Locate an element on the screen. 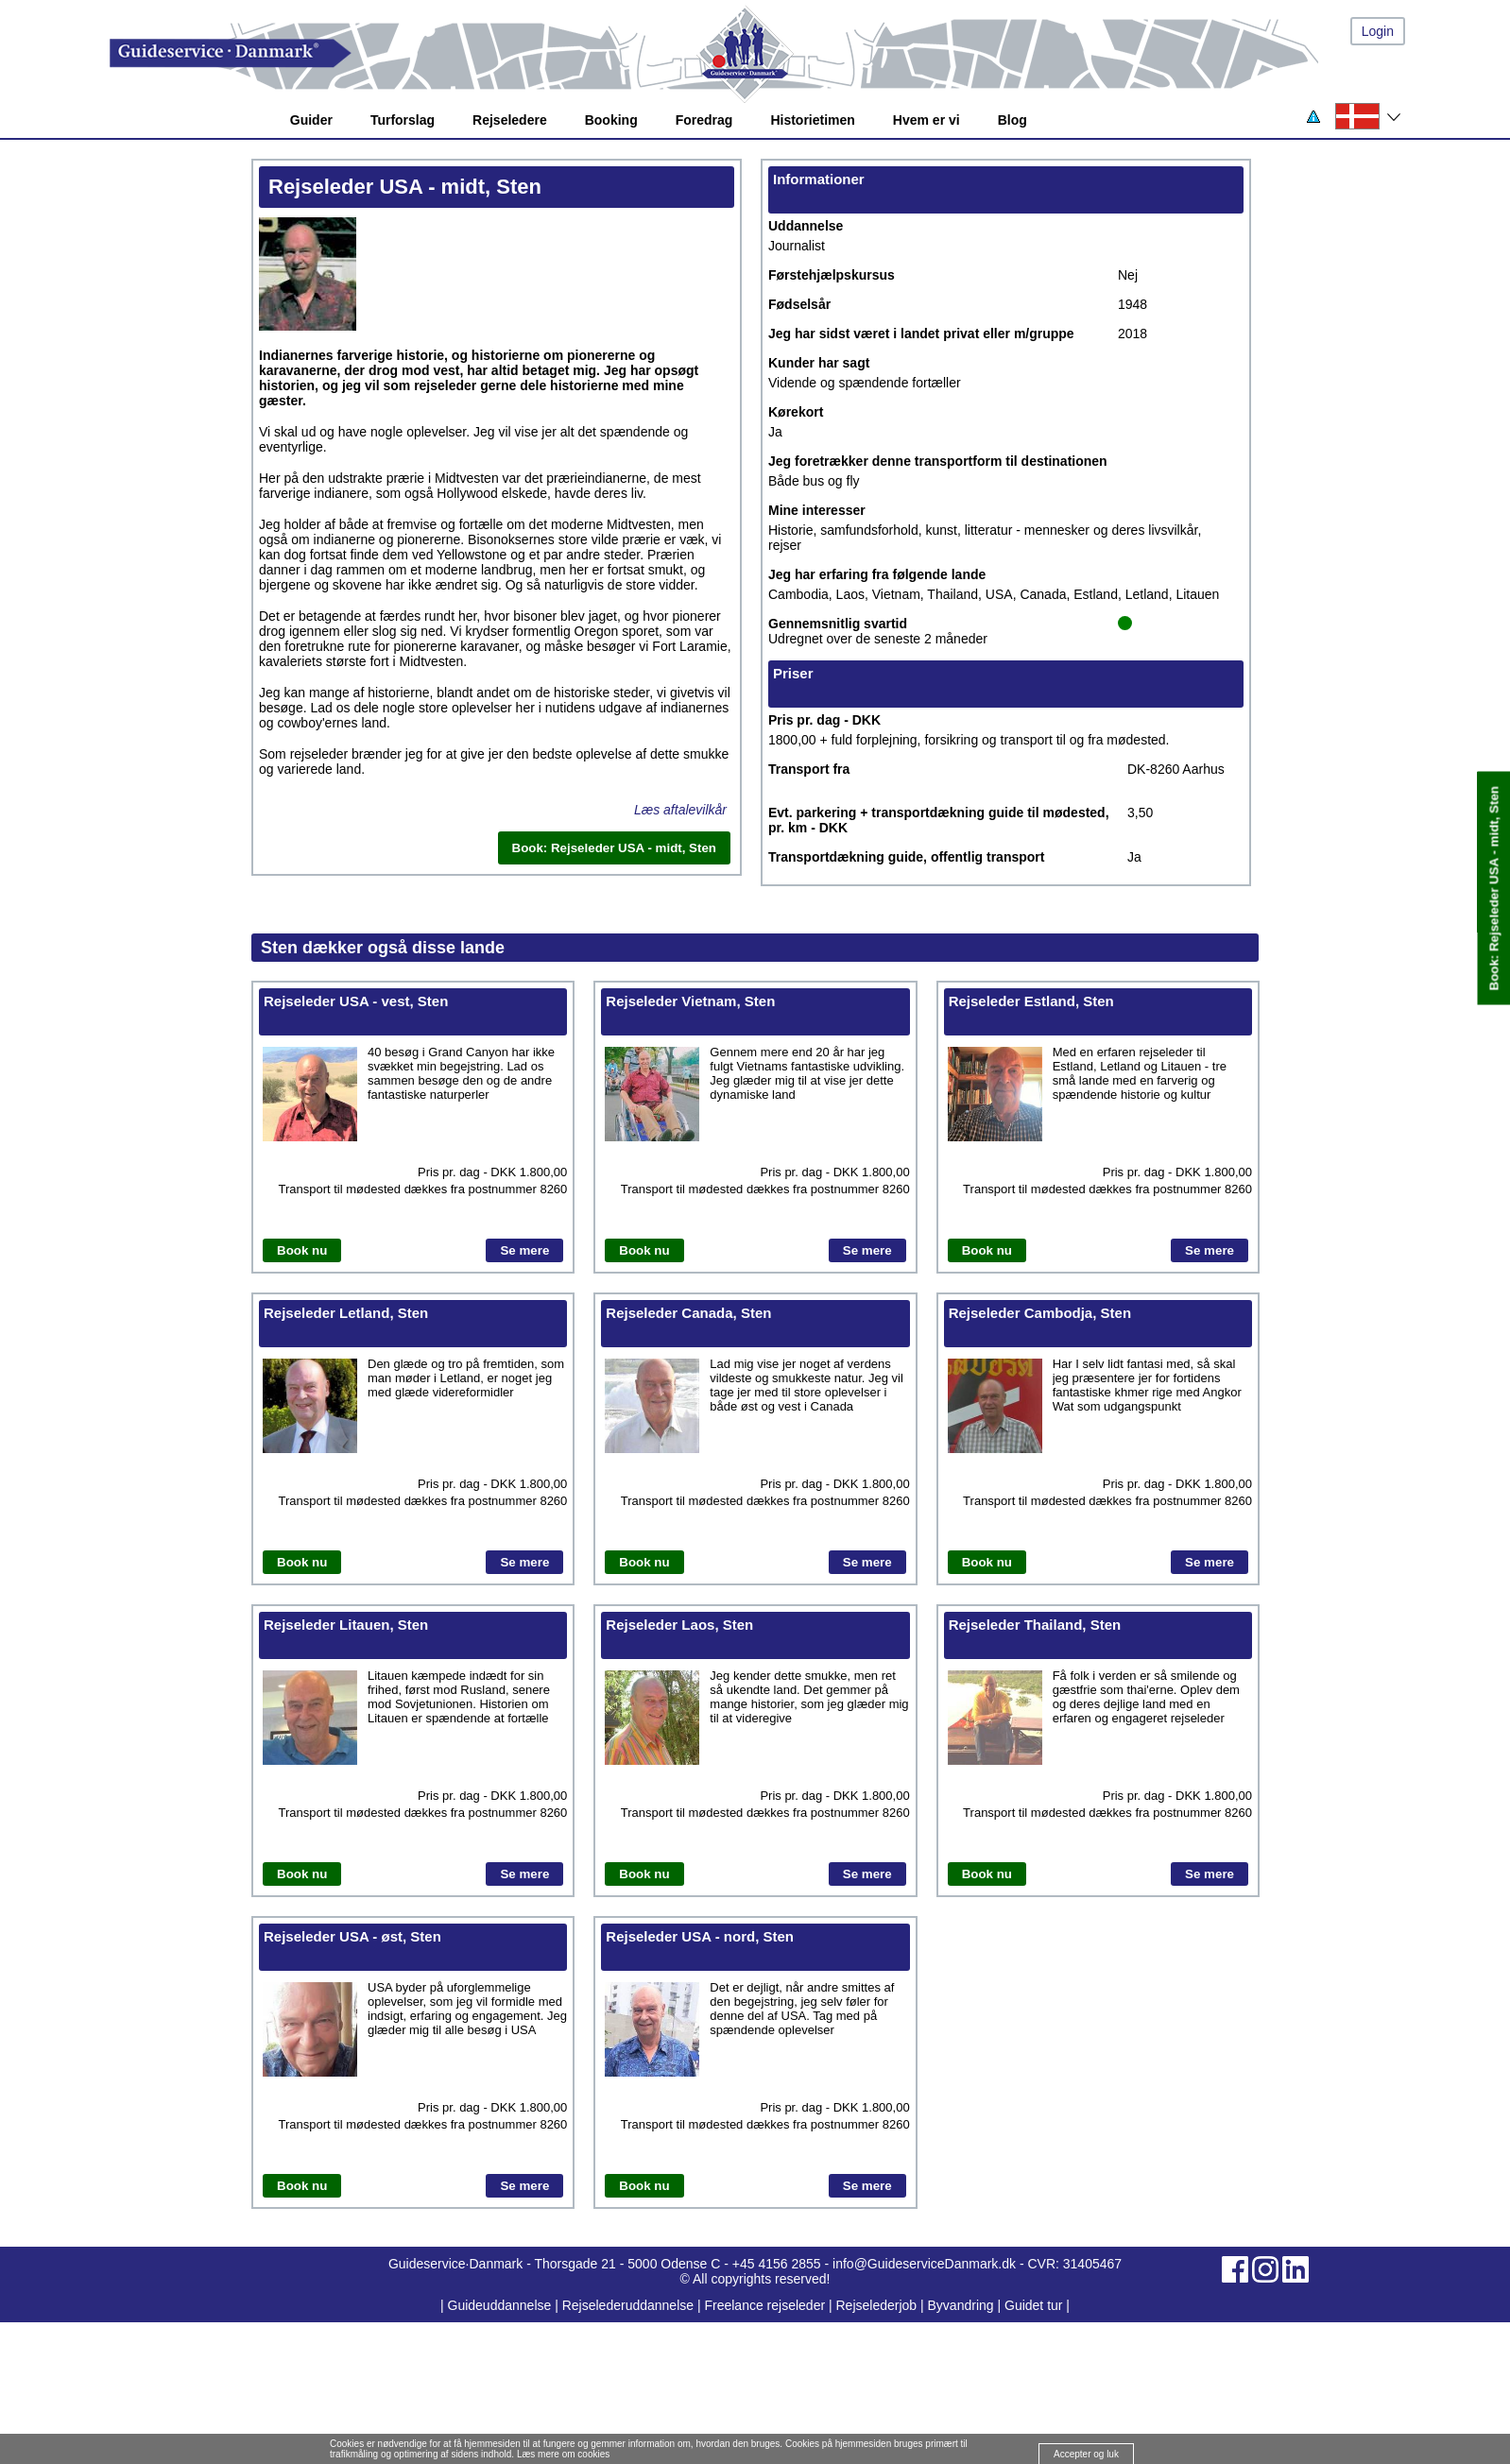  Byvandring is located at coordinates (961, 2305).